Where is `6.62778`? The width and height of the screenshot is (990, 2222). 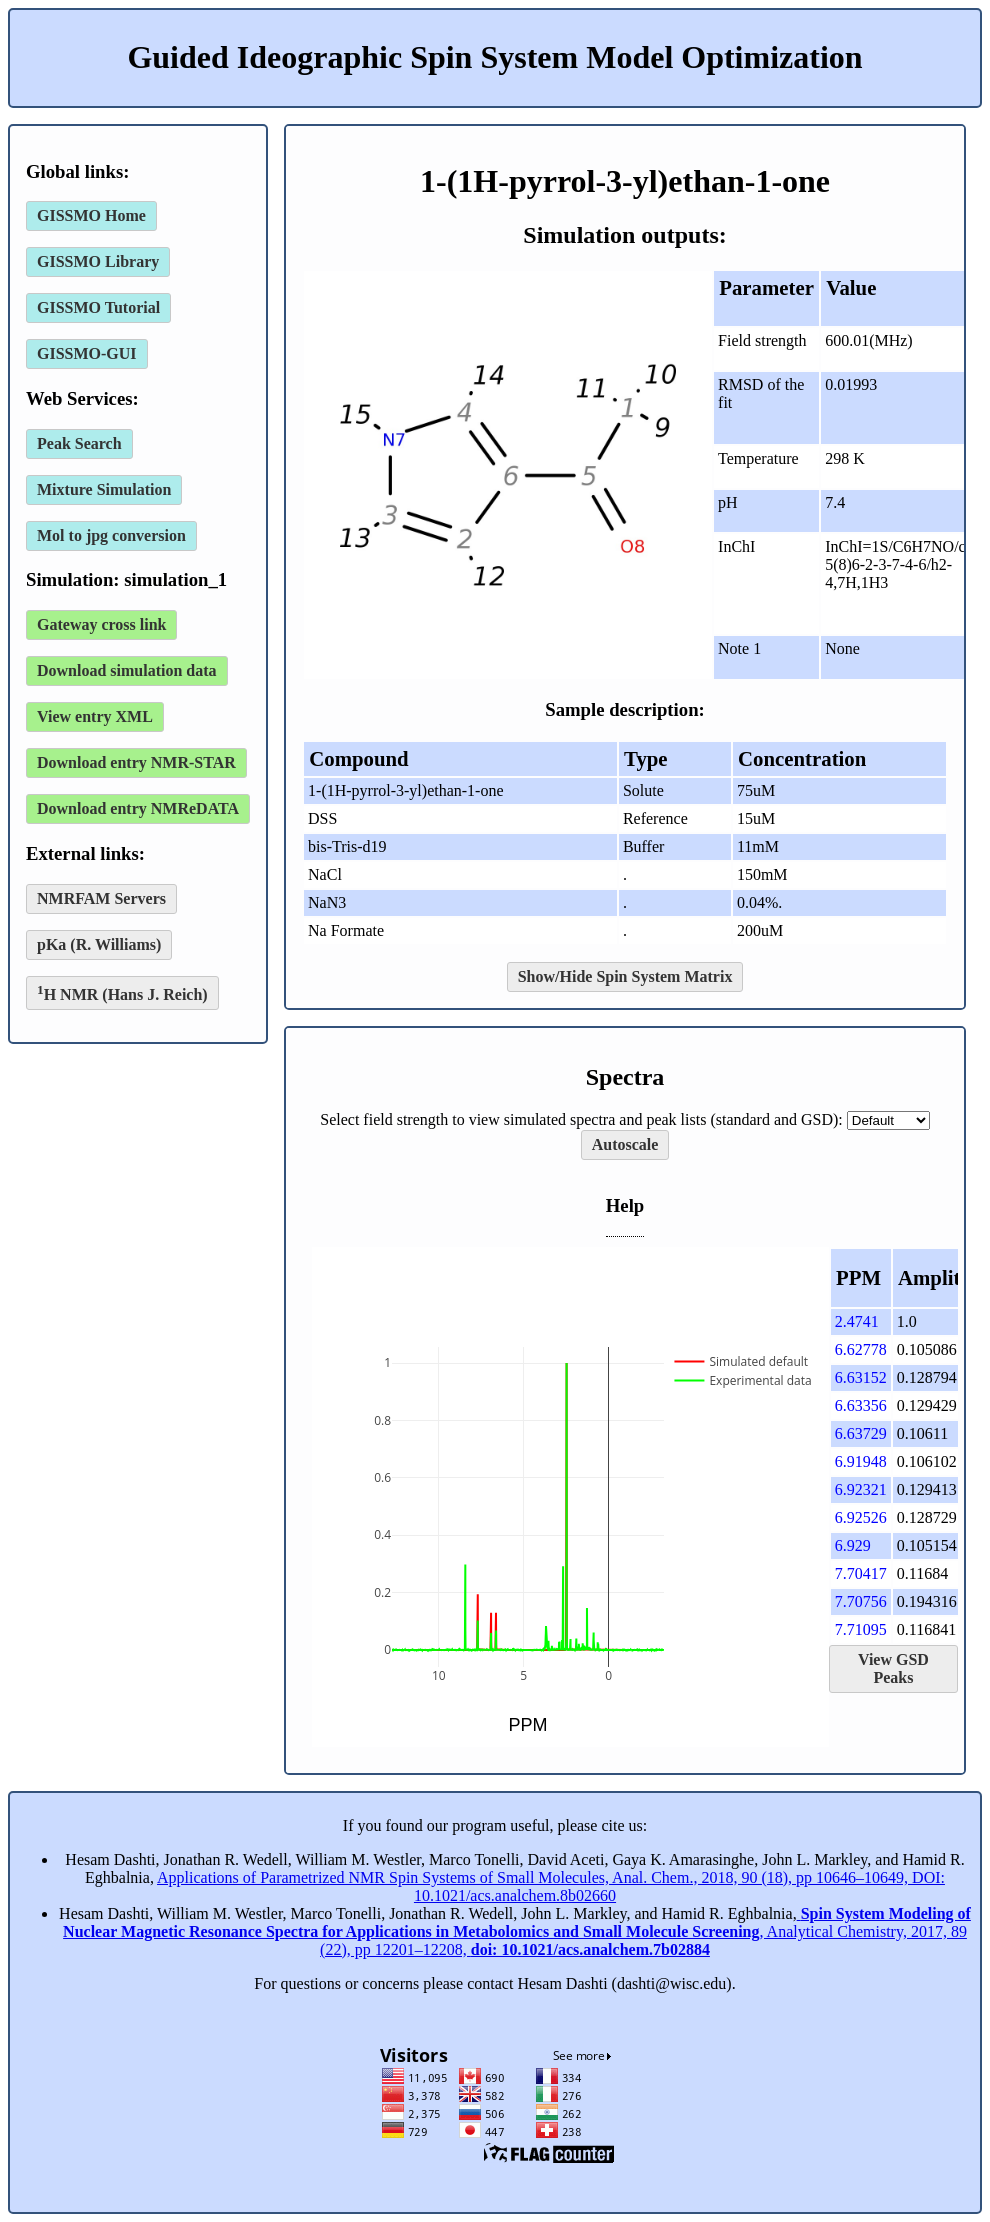 6.62778 is located at coordinates (861, 1349).